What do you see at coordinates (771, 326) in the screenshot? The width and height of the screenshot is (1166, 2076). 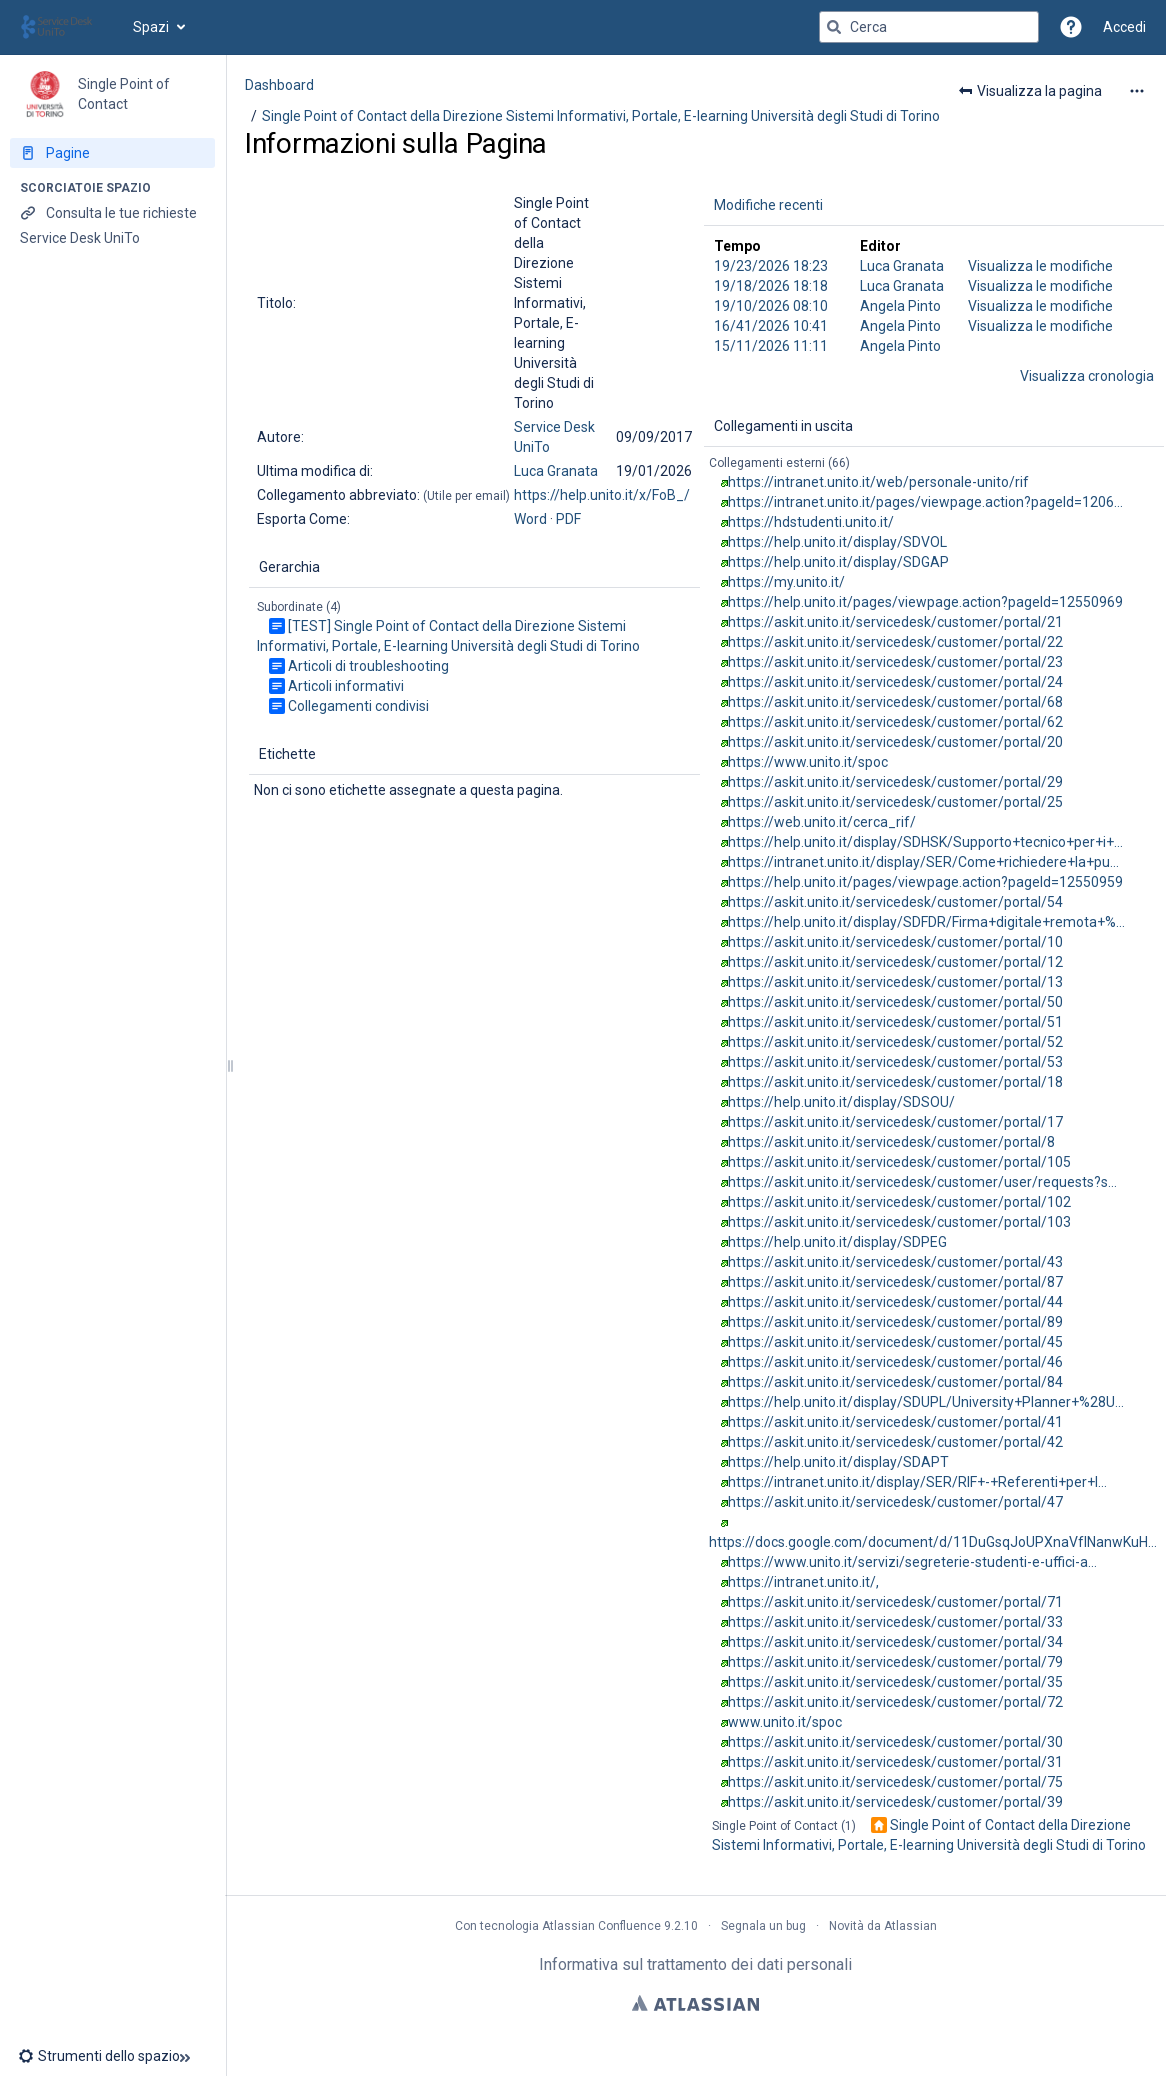 I see `16/41/2026 10:41` at bounding box center [771, 326].